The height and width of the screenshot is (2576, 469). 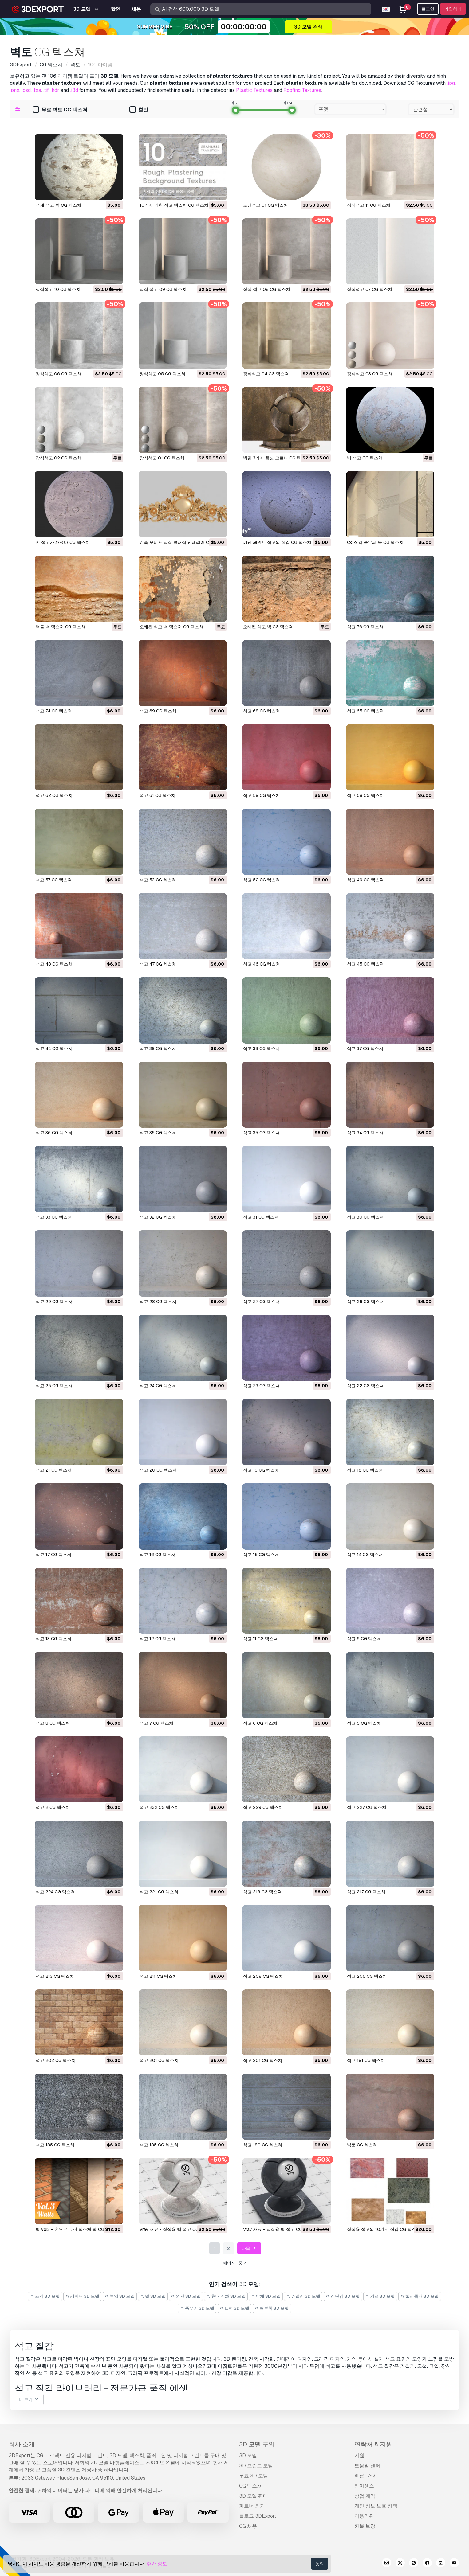 I want to click on .tif, so click(x=46, y=90).